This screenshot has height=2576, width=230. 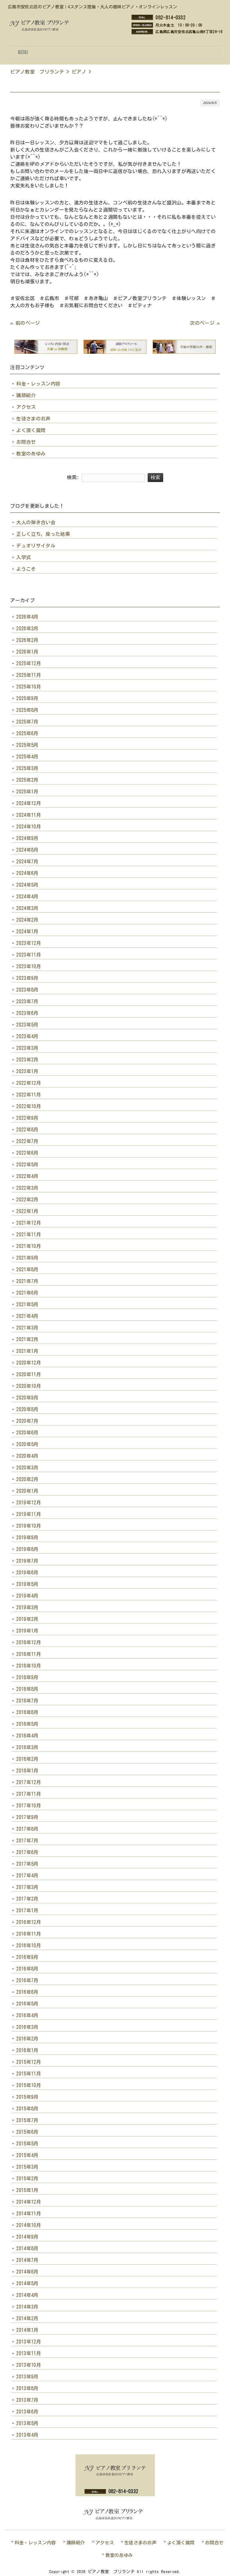 I want to click on 2018年8月, so click(x=27, y=1689).